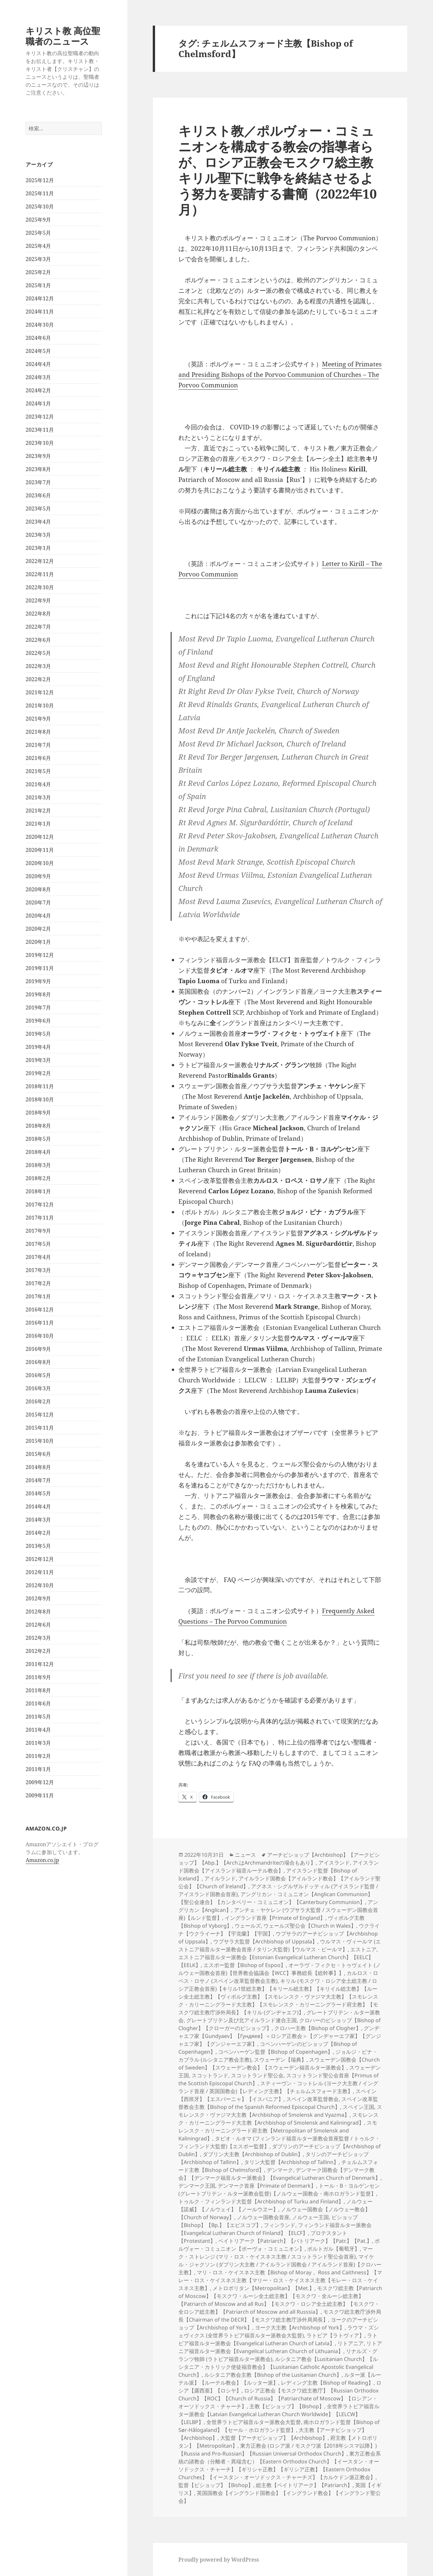 The image size is (433, 2576). What do you see at coordinates (38, 1033) in the screenshot?
I see `2019年5月` at bounding box center [38, 1033].